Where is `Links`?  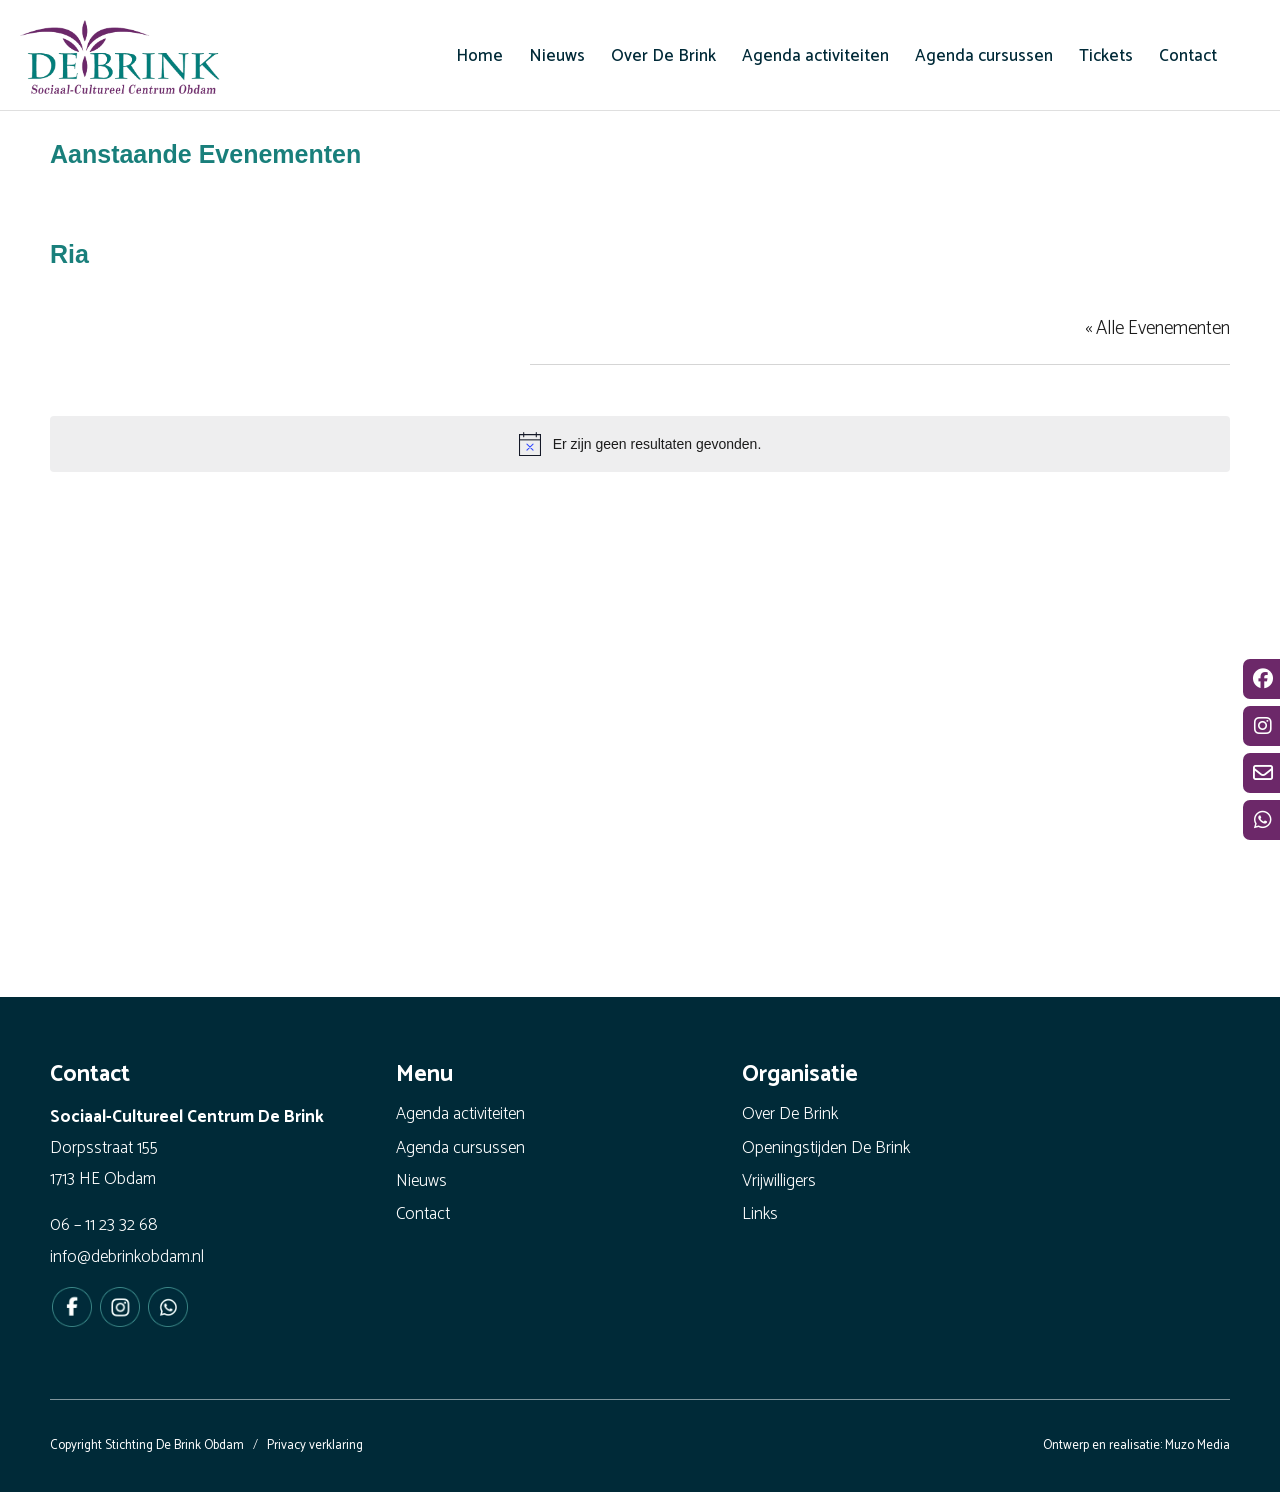
Links is located at coordinates (760, 1214).